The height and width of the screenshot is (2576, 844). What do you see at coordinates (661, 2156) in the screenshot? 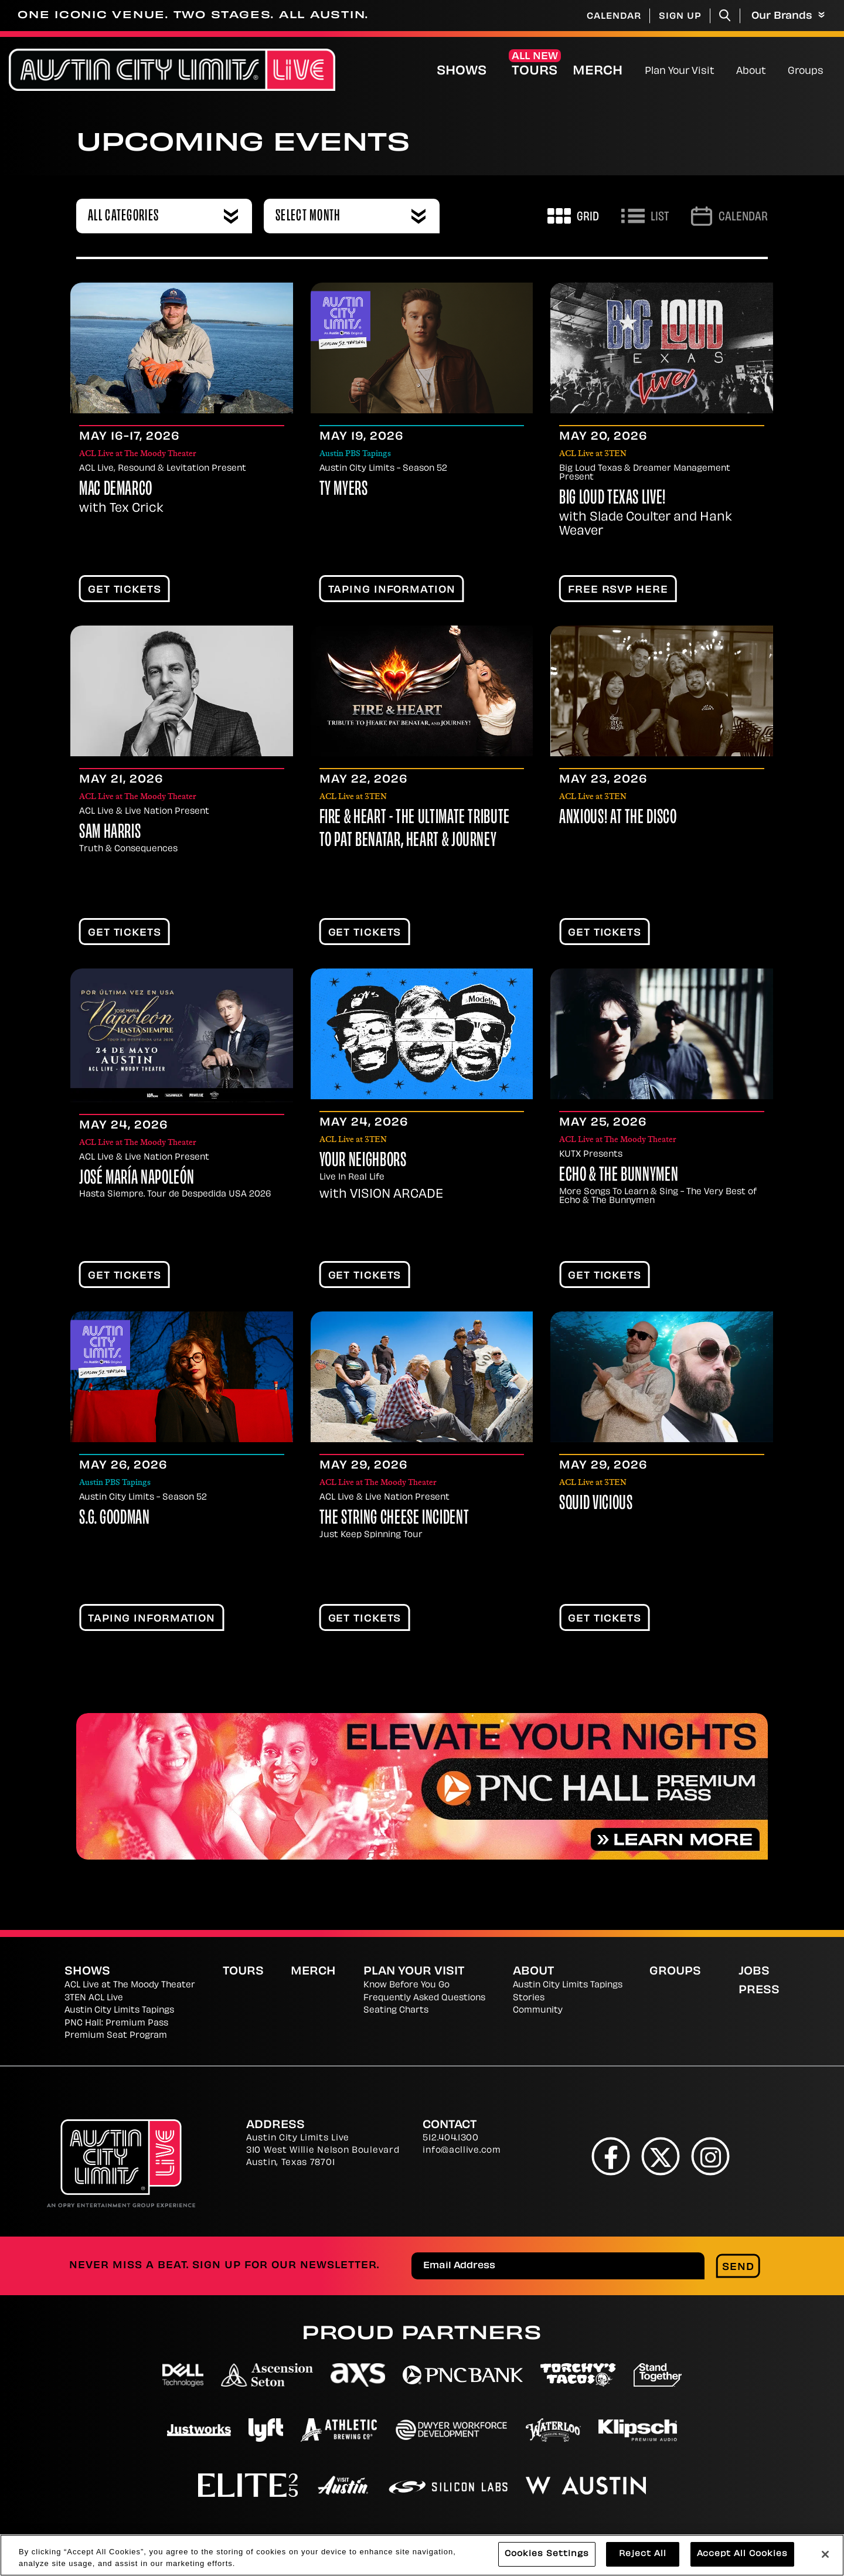
I see `[Twitter]` at bounding box center [661, 2156].